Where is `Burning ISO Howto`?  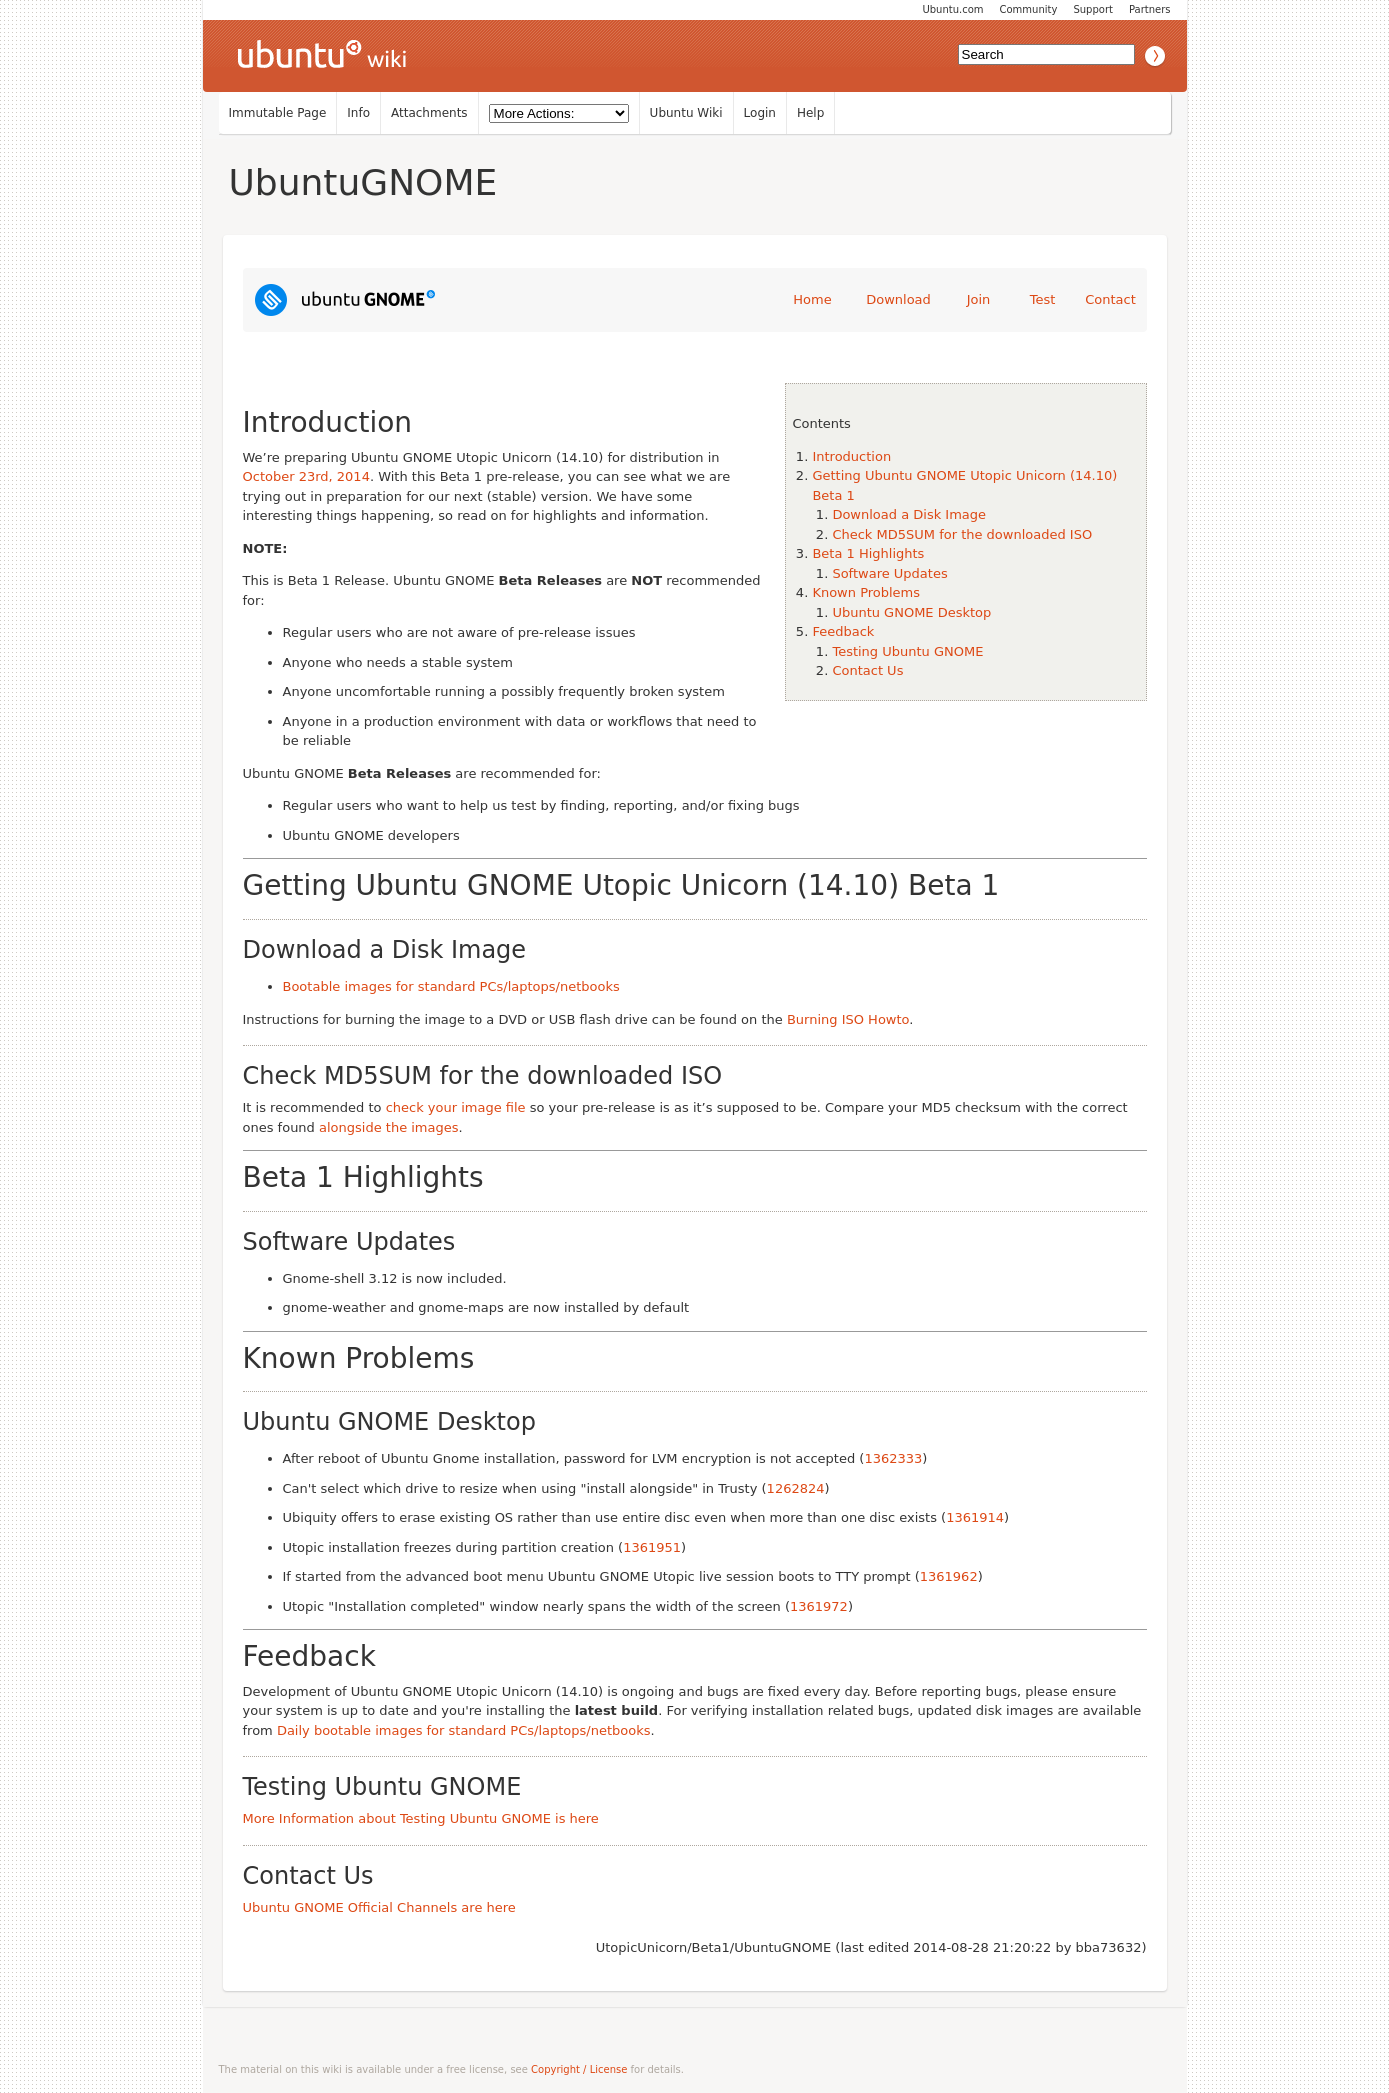 Burning ISO Howto is located at coordinates (848, 1019).